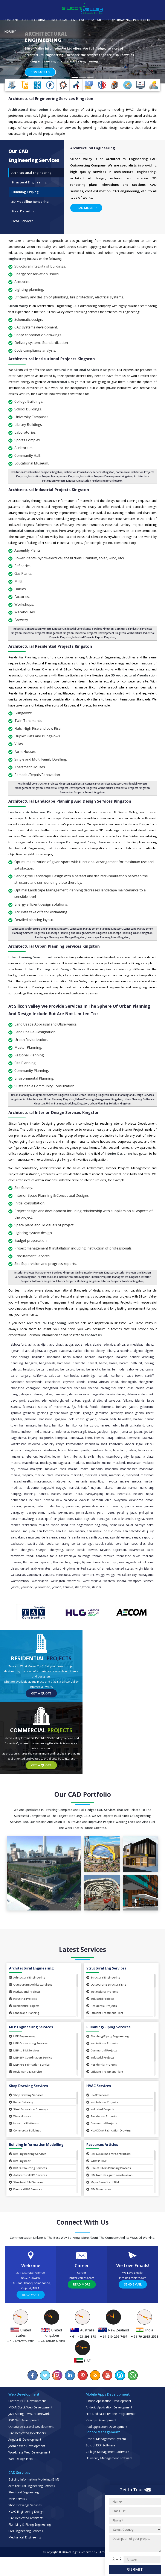 This screenshot has height=2576, width=165. I want to click on Bengaluru, so click(67, 1388).